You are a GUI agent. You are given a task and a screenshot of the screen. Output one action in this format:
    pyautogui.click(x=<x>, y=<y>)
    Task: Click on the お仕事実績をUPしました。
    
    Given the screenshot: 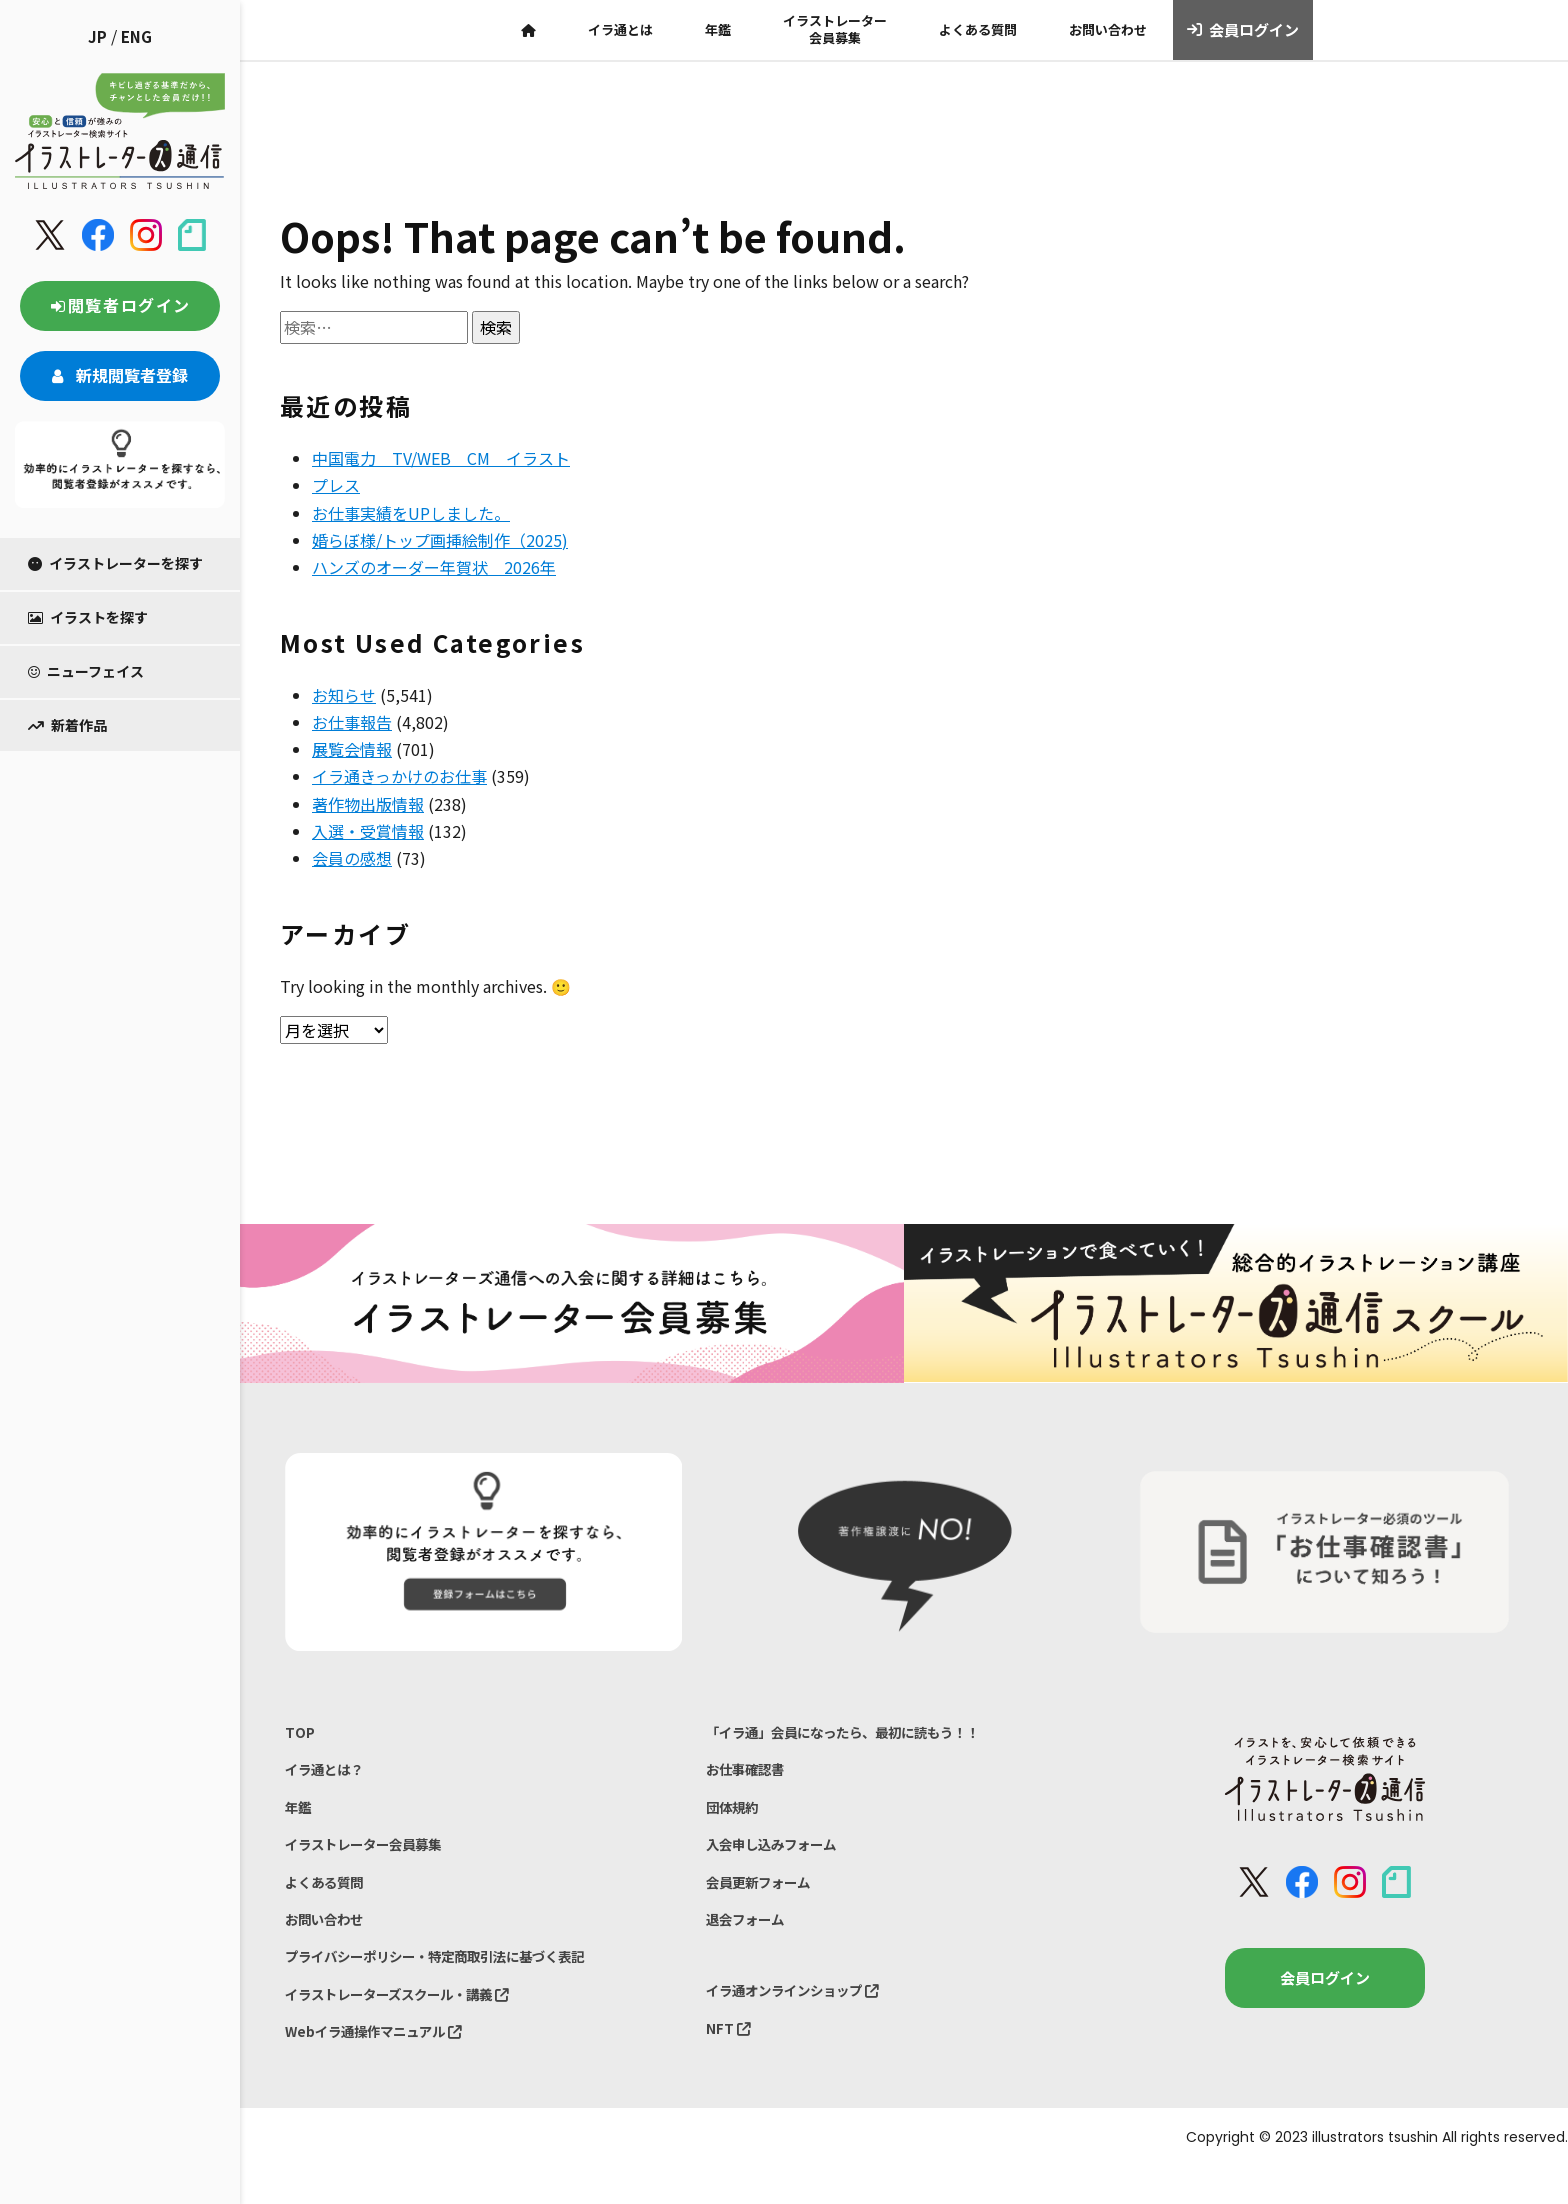 What is the action you would take?
    pyautogui.click(x=411, y=513)
    